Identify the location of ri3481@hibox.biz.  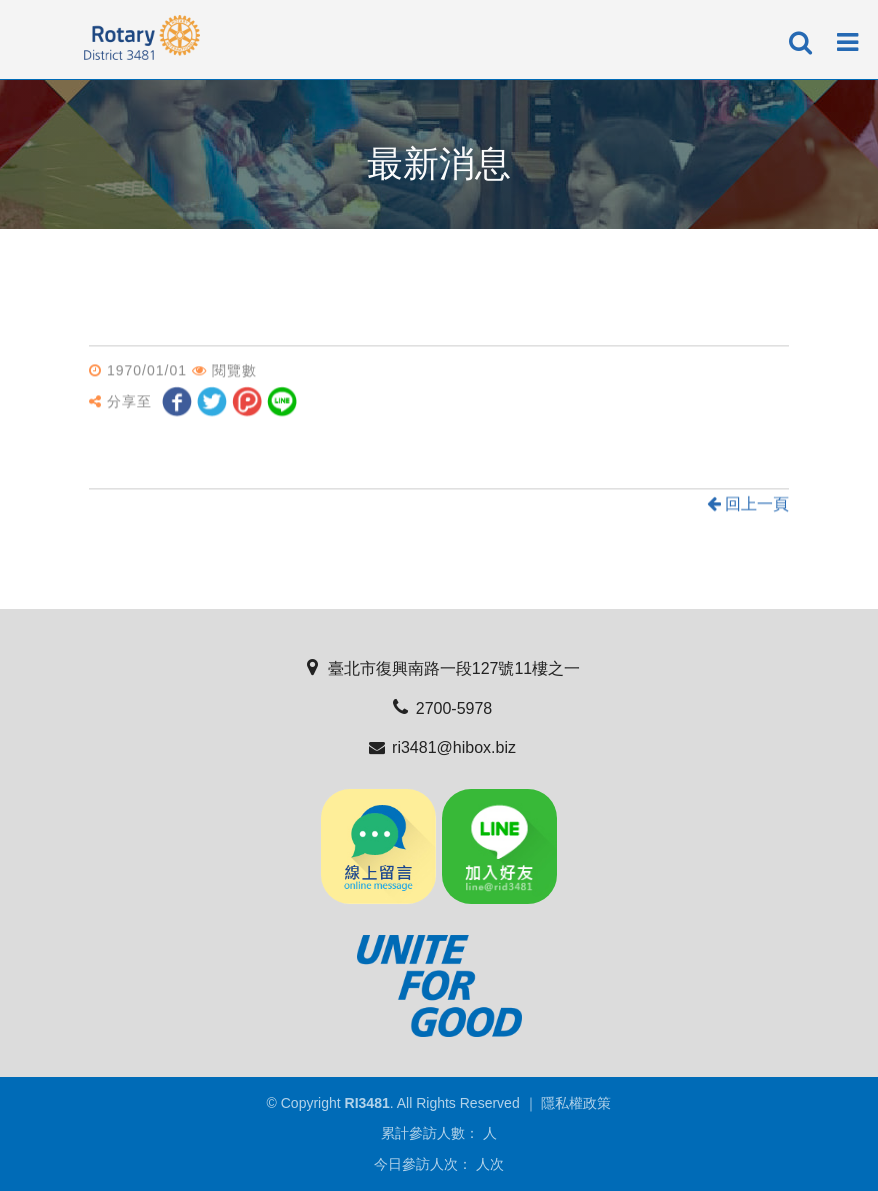
(439, 747).